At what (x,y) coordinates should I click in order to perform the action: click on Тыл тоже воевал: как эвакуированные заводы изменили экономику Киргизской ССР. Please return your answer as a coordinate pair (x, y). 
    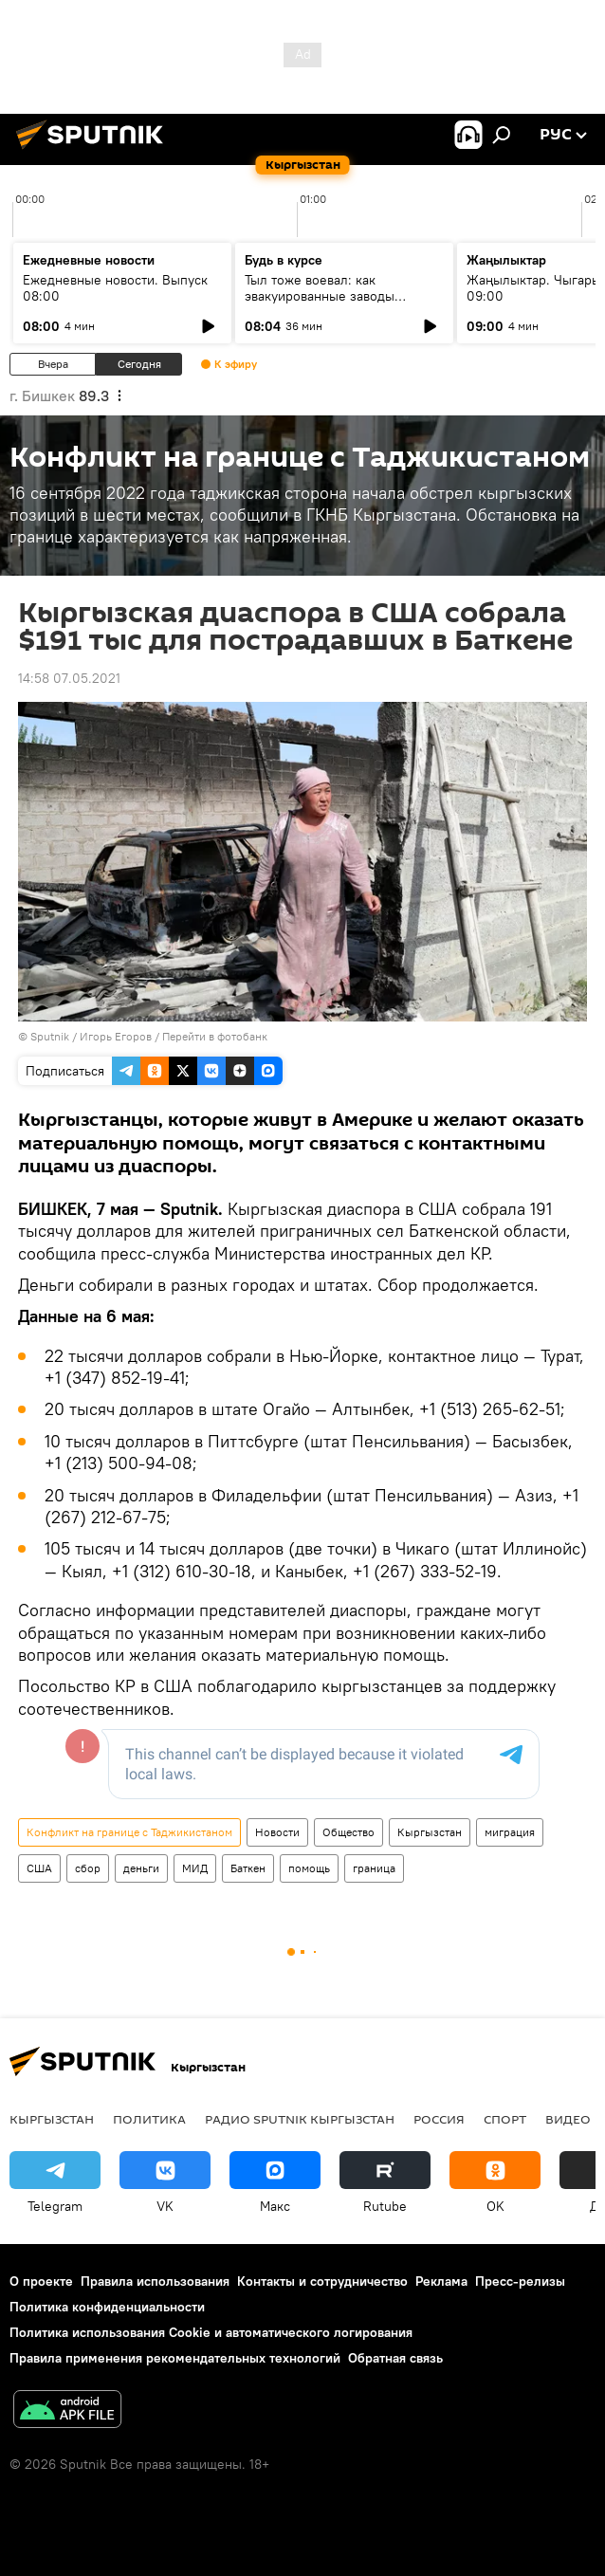
    Looking at the image, I should click on (319, 304).